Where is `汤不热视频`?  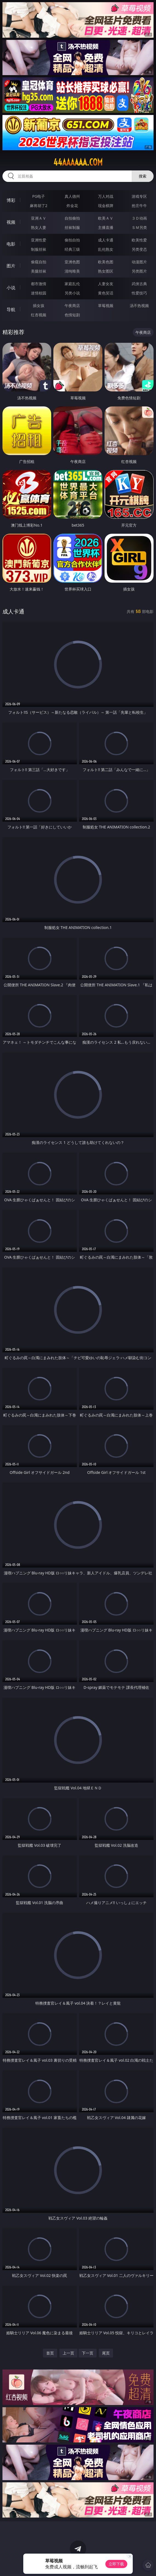 汤不热视频 is located at coordinates (139, 305).